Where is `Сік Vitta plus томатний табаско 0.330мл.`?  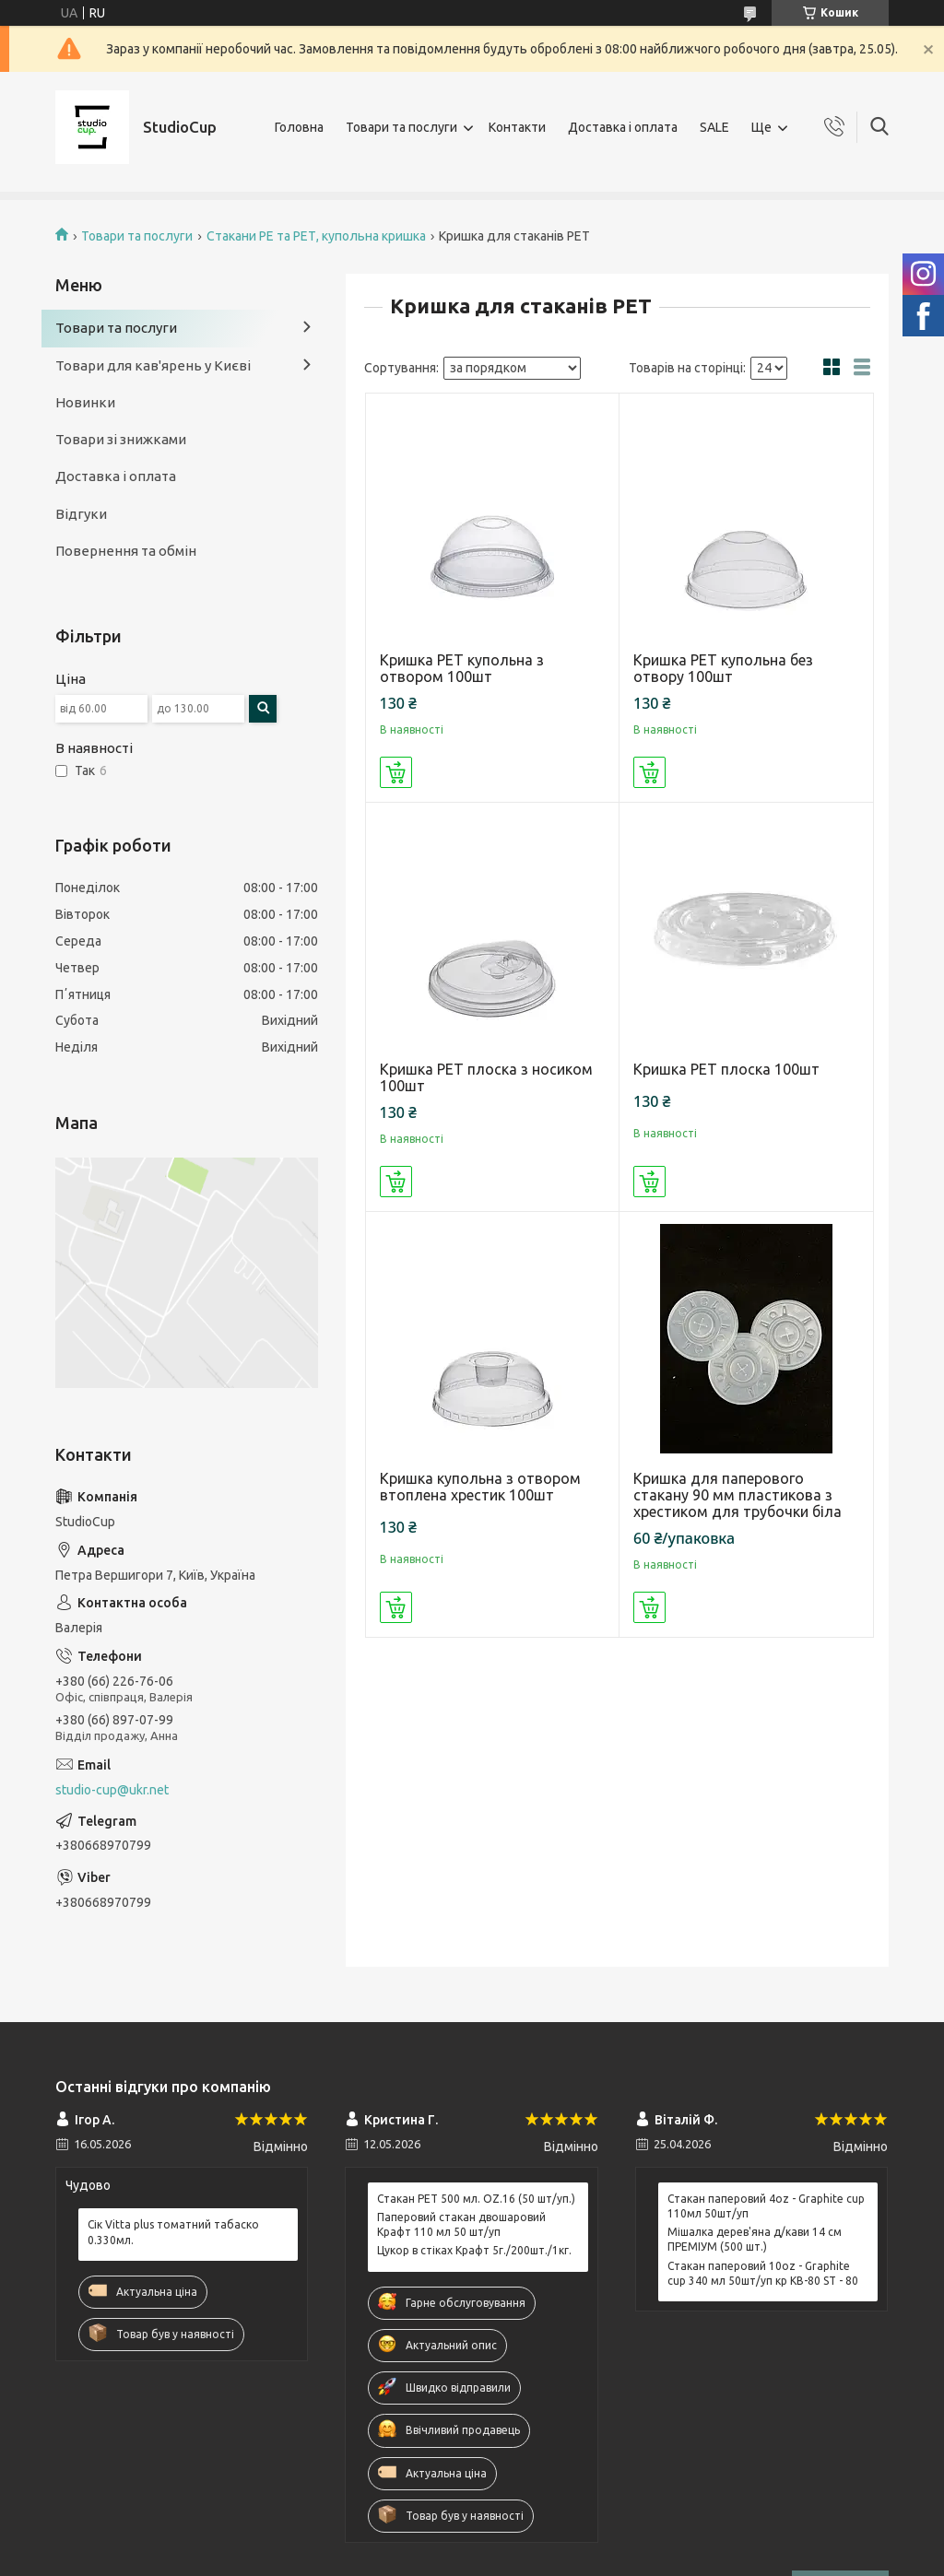 Сік Vitta plus томатний табаско 0.330мл. is located at coordinates (173, 2231).